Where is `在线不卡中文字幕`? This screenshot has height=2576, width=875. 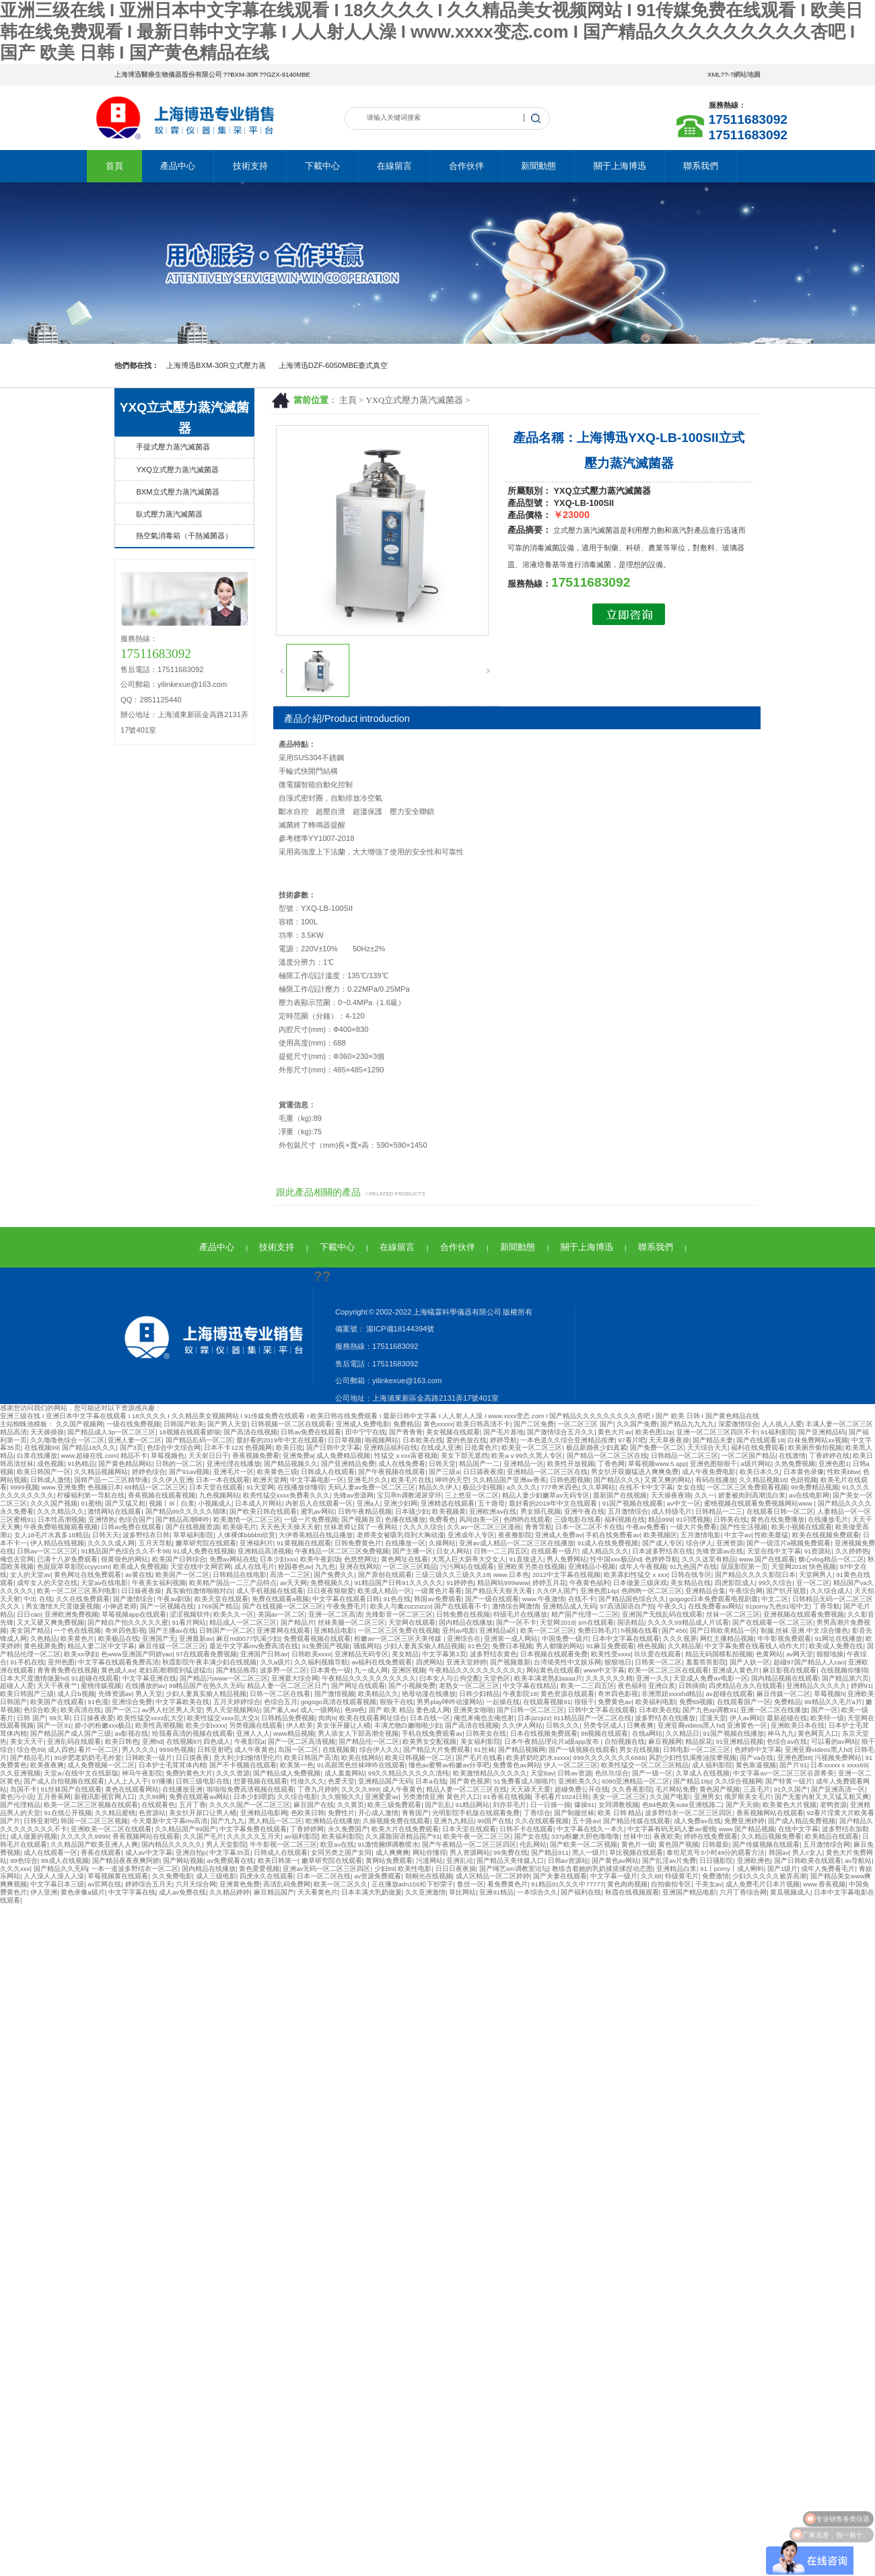
在线不卡中文字幕 is located at coordinates (646, 1487).